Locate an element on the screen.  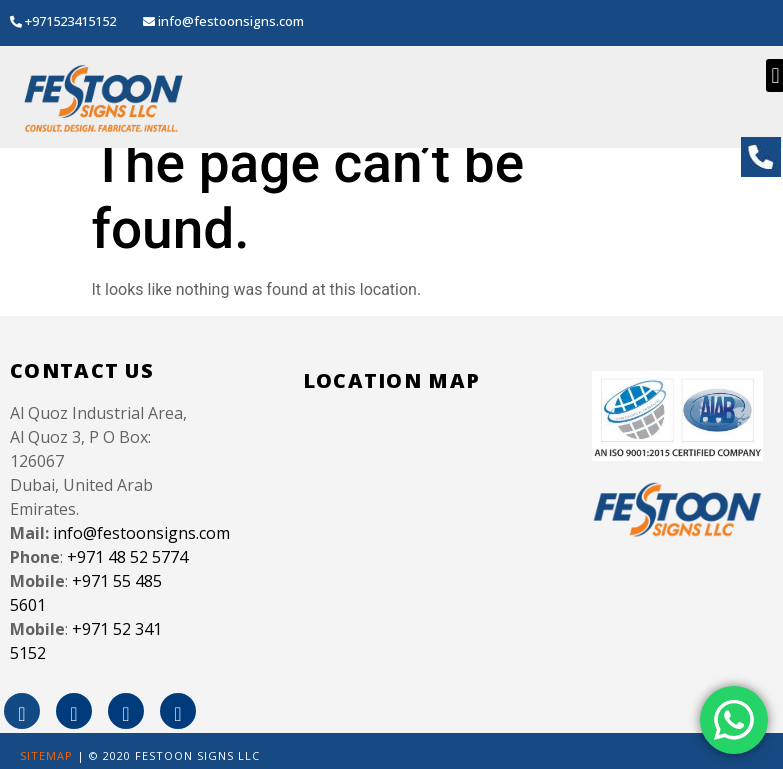
info@festoonsigns.com is located at coordinates (141, 533).